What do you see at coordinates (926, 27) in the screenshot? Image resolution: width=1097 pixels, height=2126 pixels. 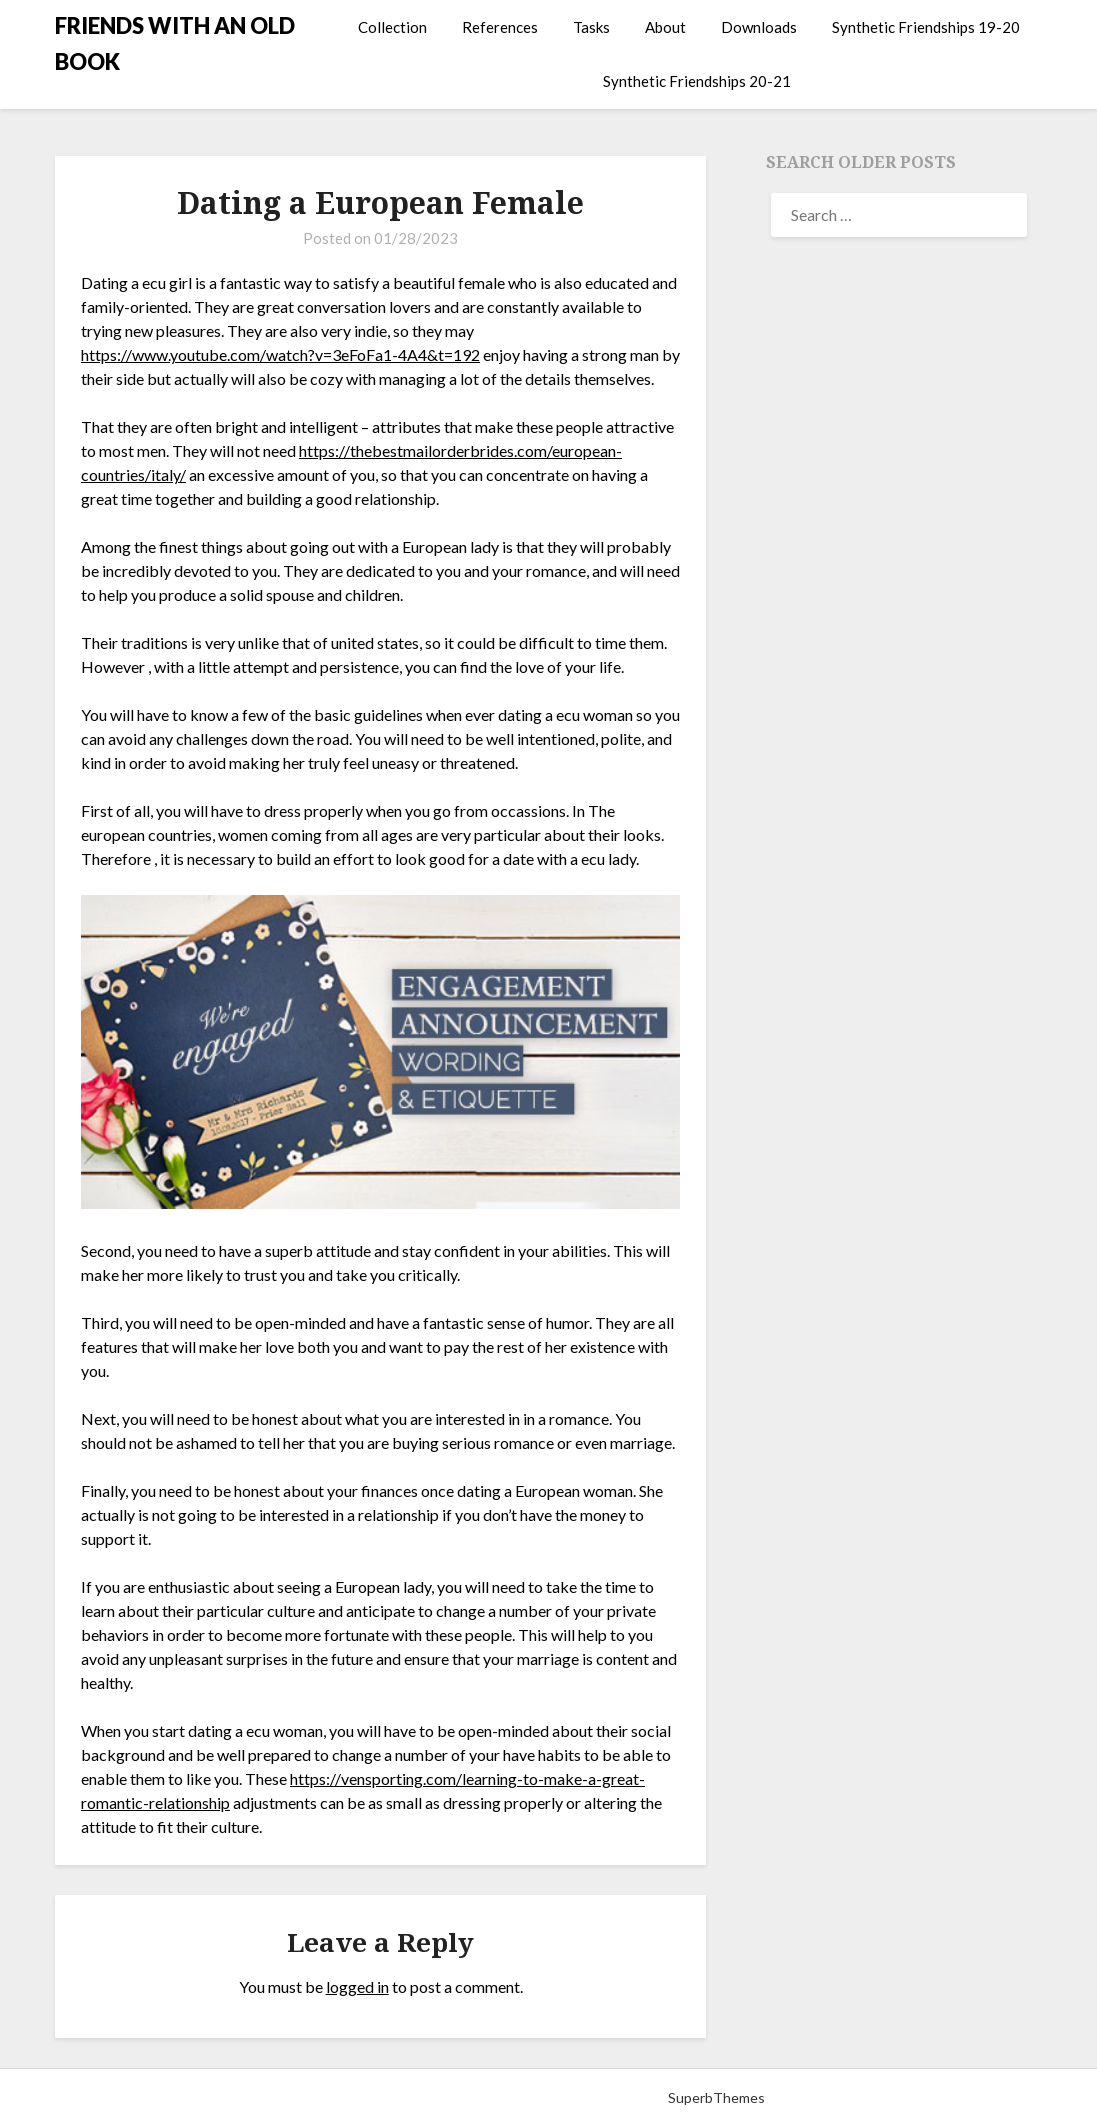 I see `Synthetic Friendships 19-20` at bounding box center [926, 27].